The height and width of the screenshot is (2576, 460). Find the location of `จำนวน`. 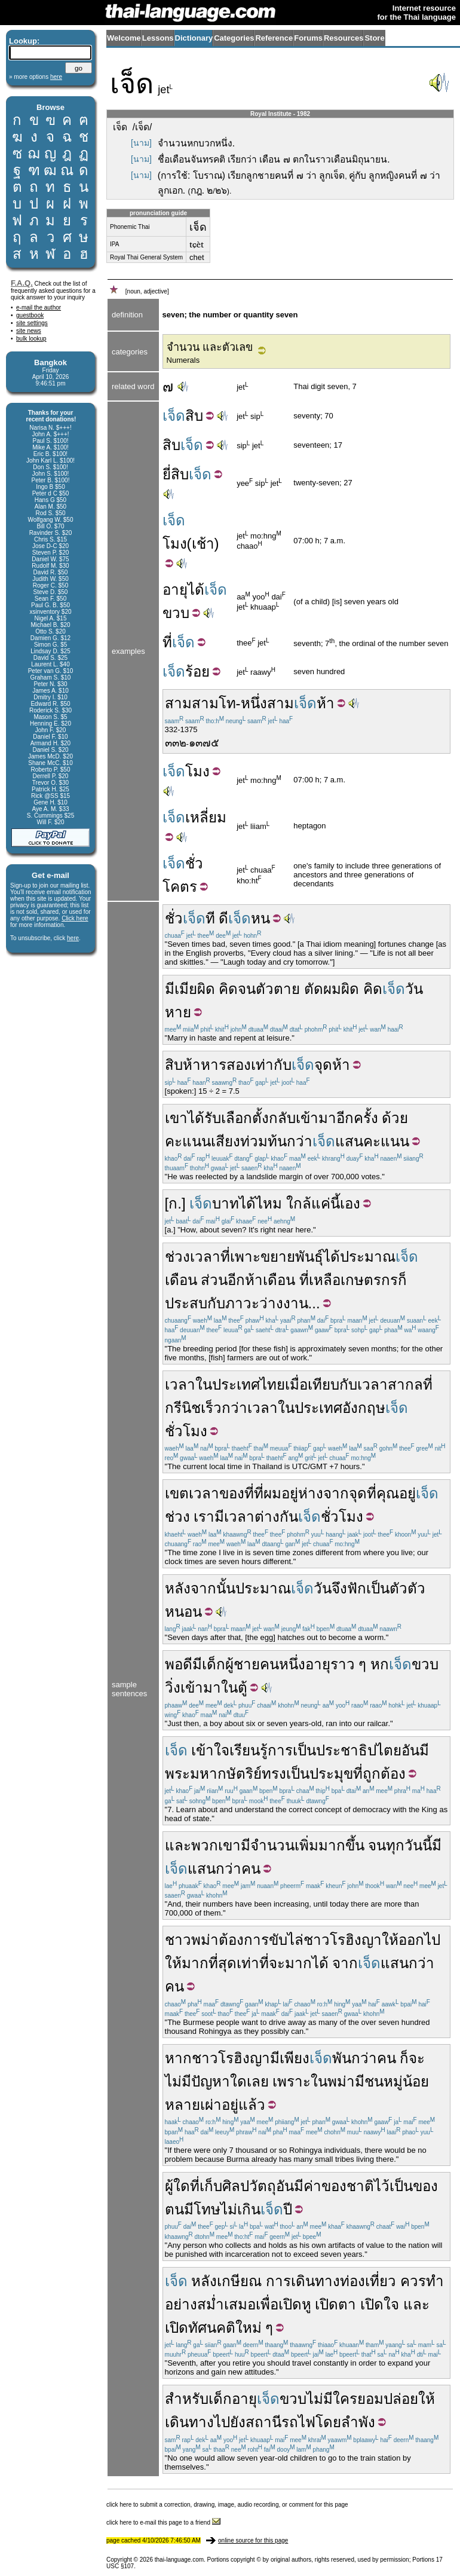

จำนวน is located at coordinates (272, 1845).